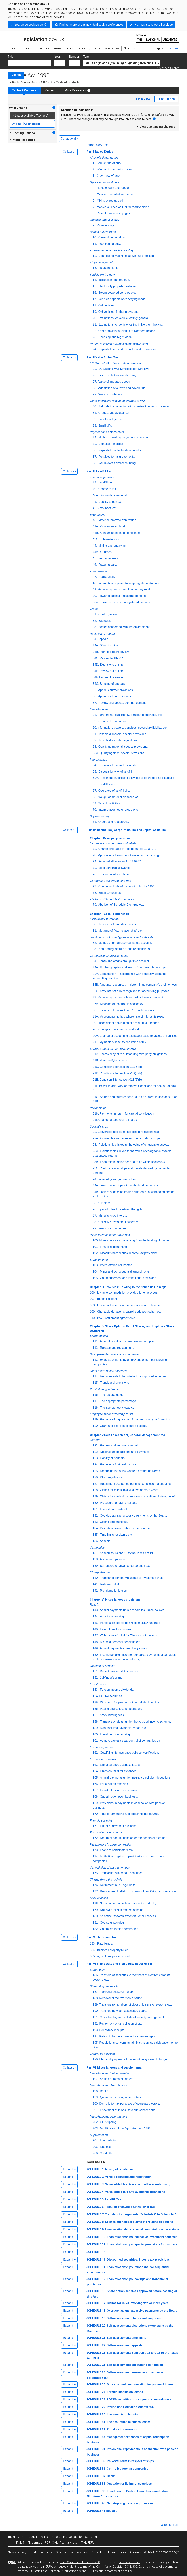 This screenshot has height=2576, width=187. What do you see at coordinates (95, 2017) in the screenshot?
I see `191.` at bounding box center [95, 2017].